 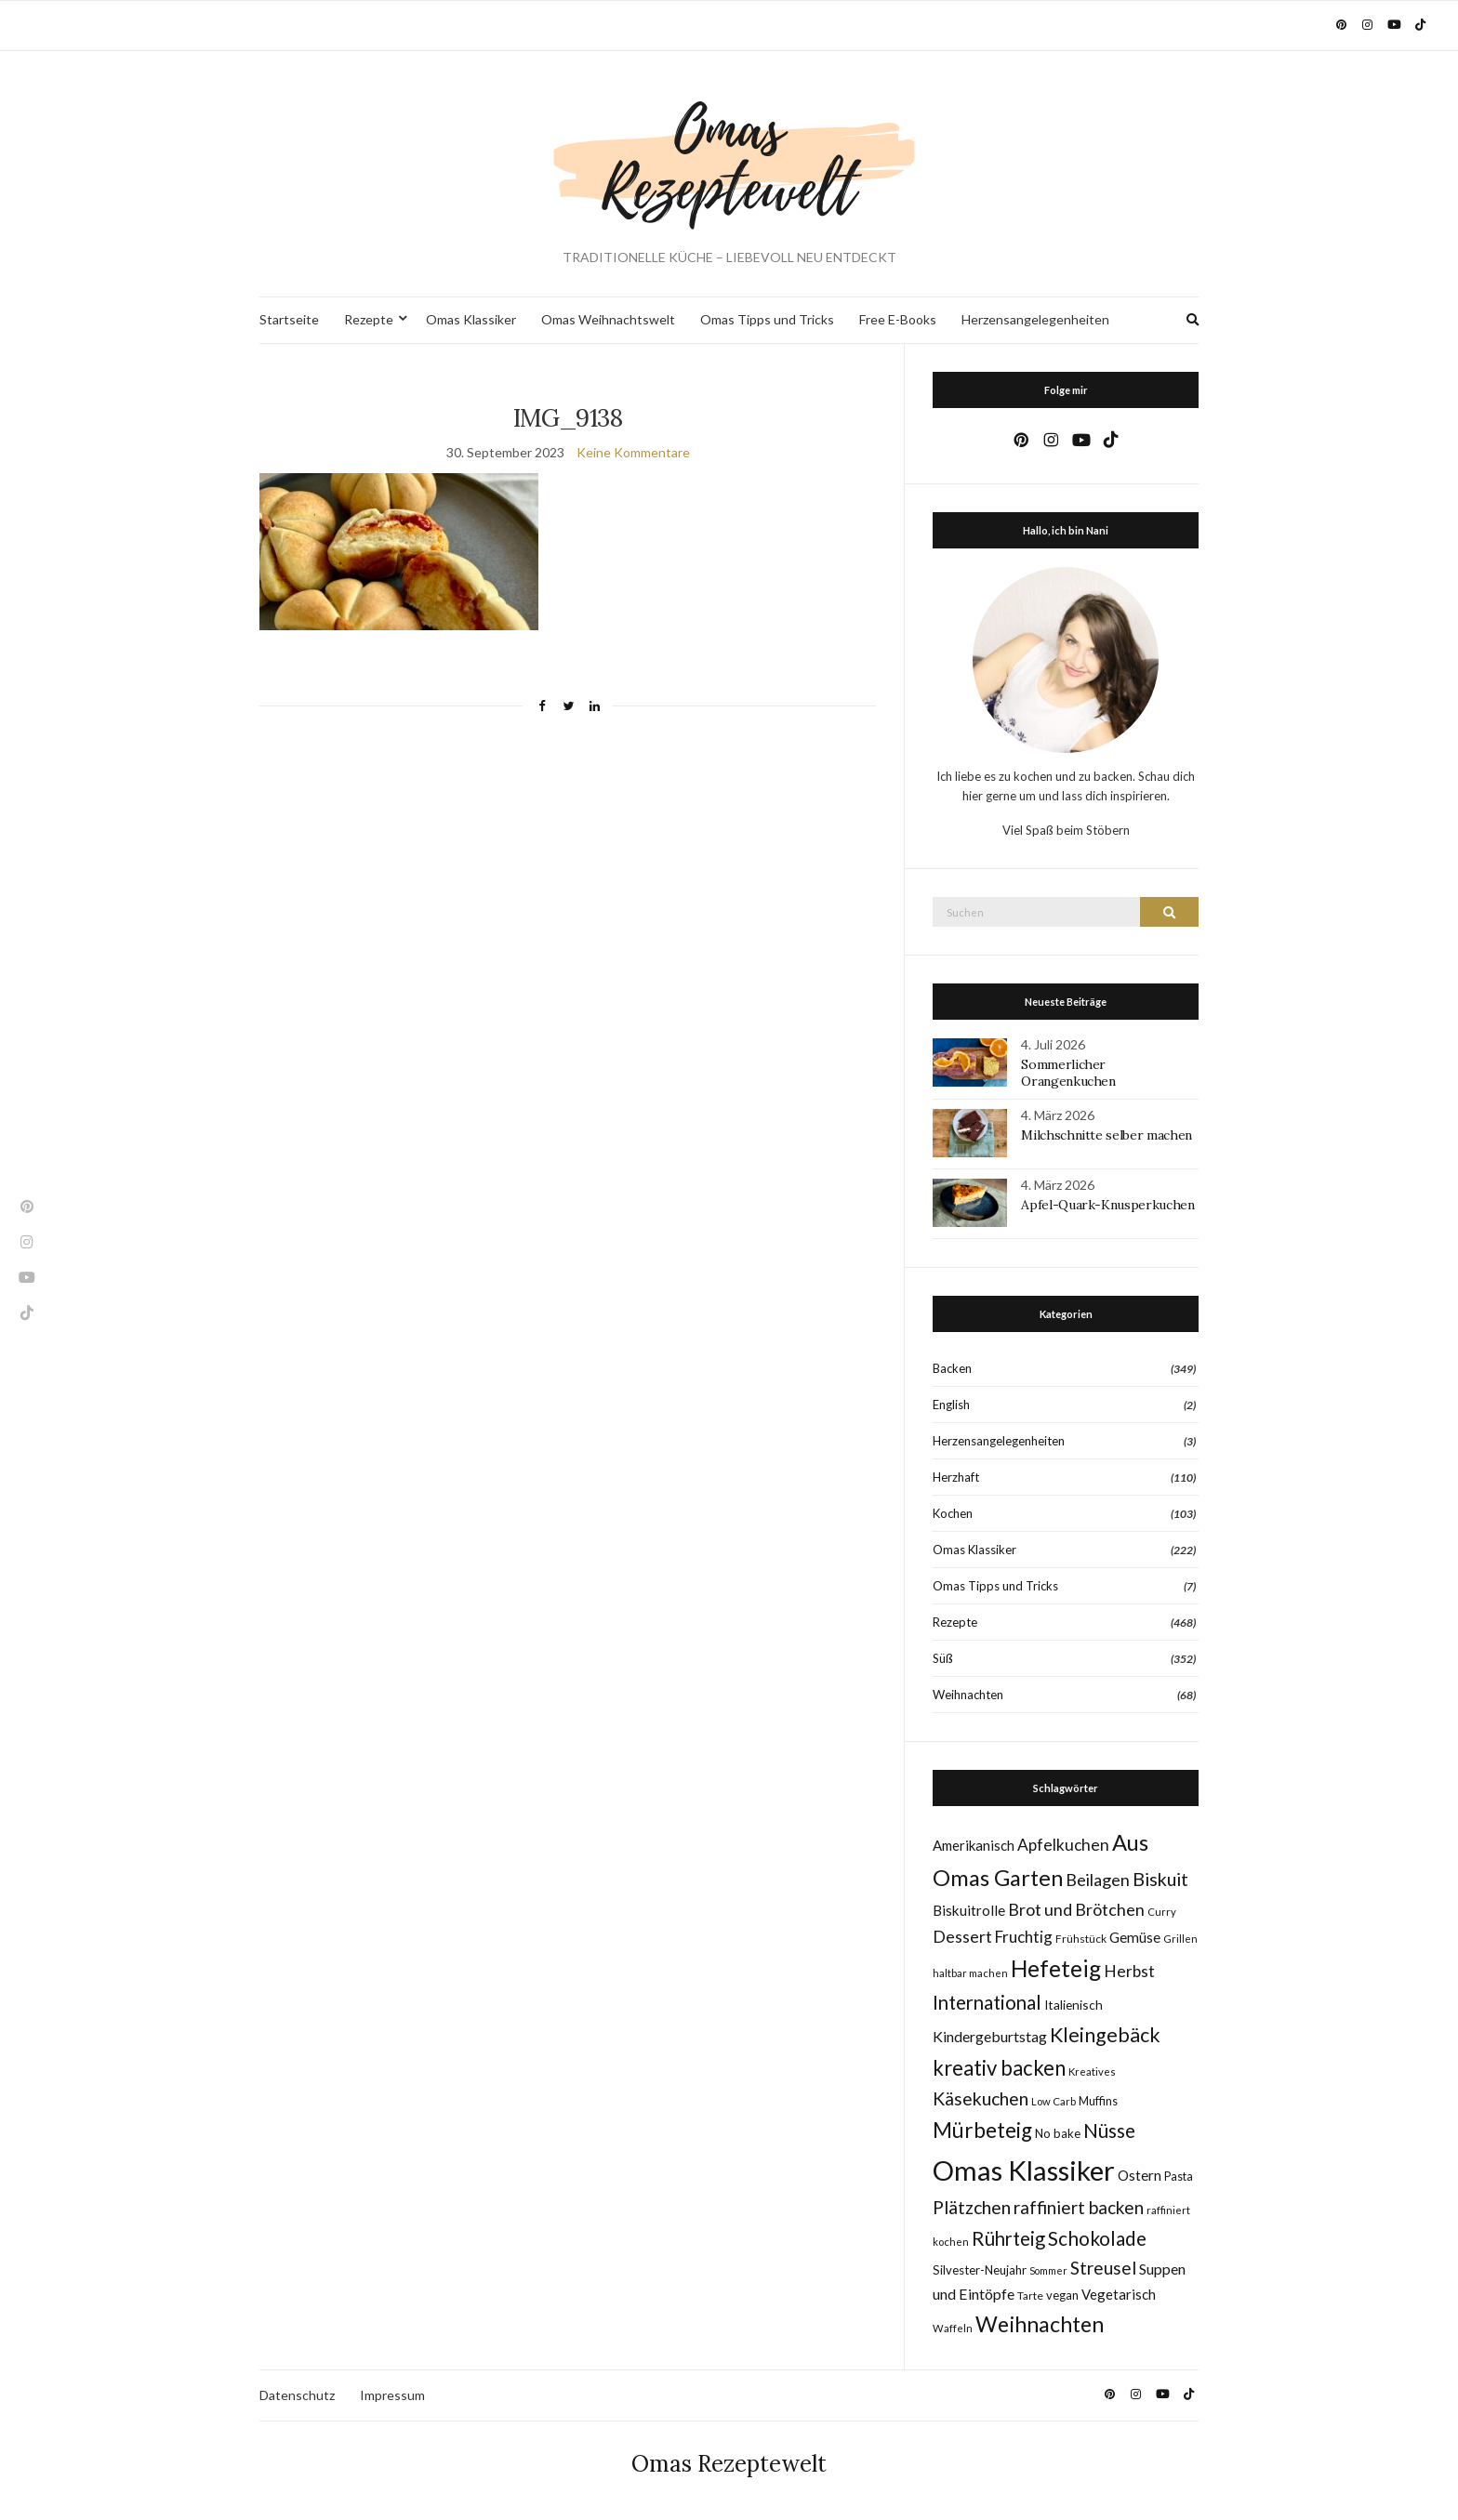 What do you see at coordinates (951, 1404) in the screenshot?
I see `English` at bounding box center [951, 1404].